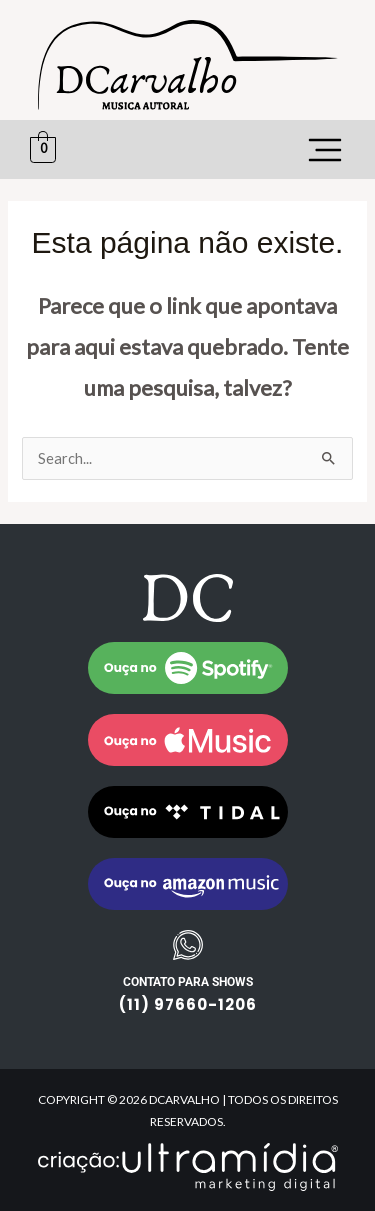 The height and width of the screenshot is (1211, 375). What do you see at coordinates (188, 982) in the screenshot?
I see `CONTATO PARA SHOWS` at bounding box center [188, 982].